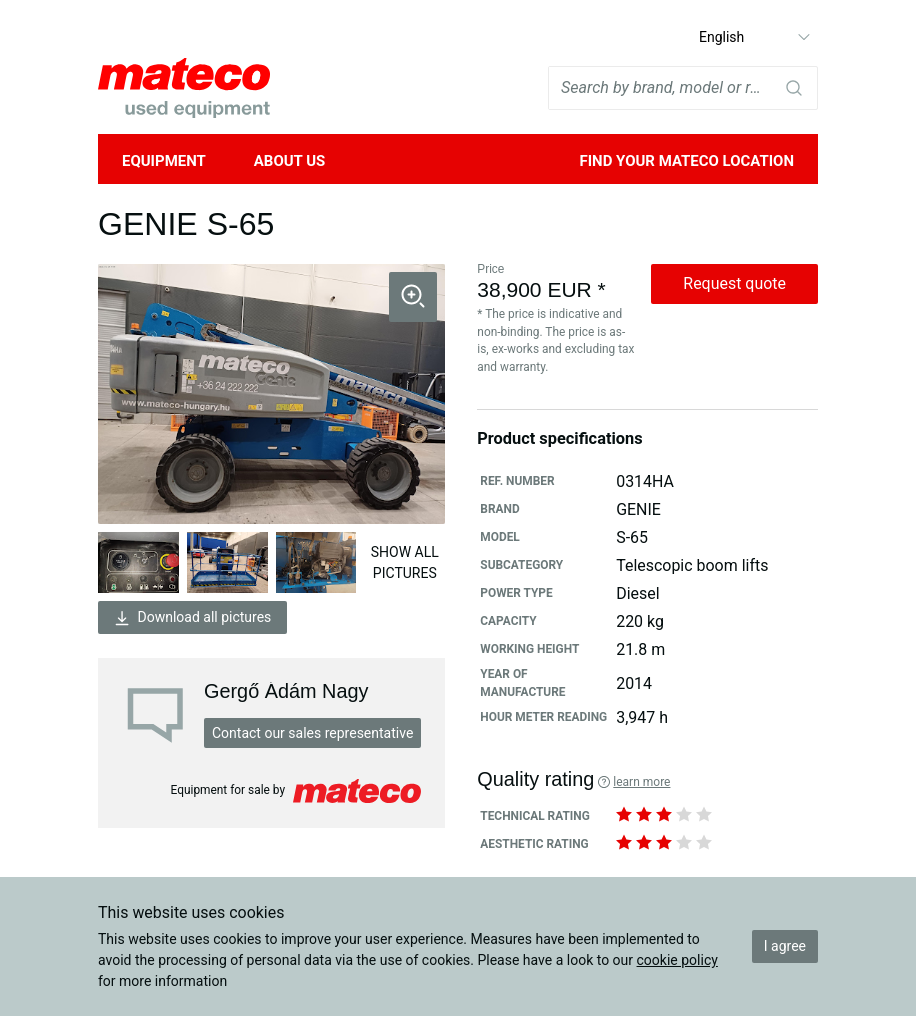 This screenshot has width=916, height=1016. I want to click on Find your mateco location, so click(686, 161).